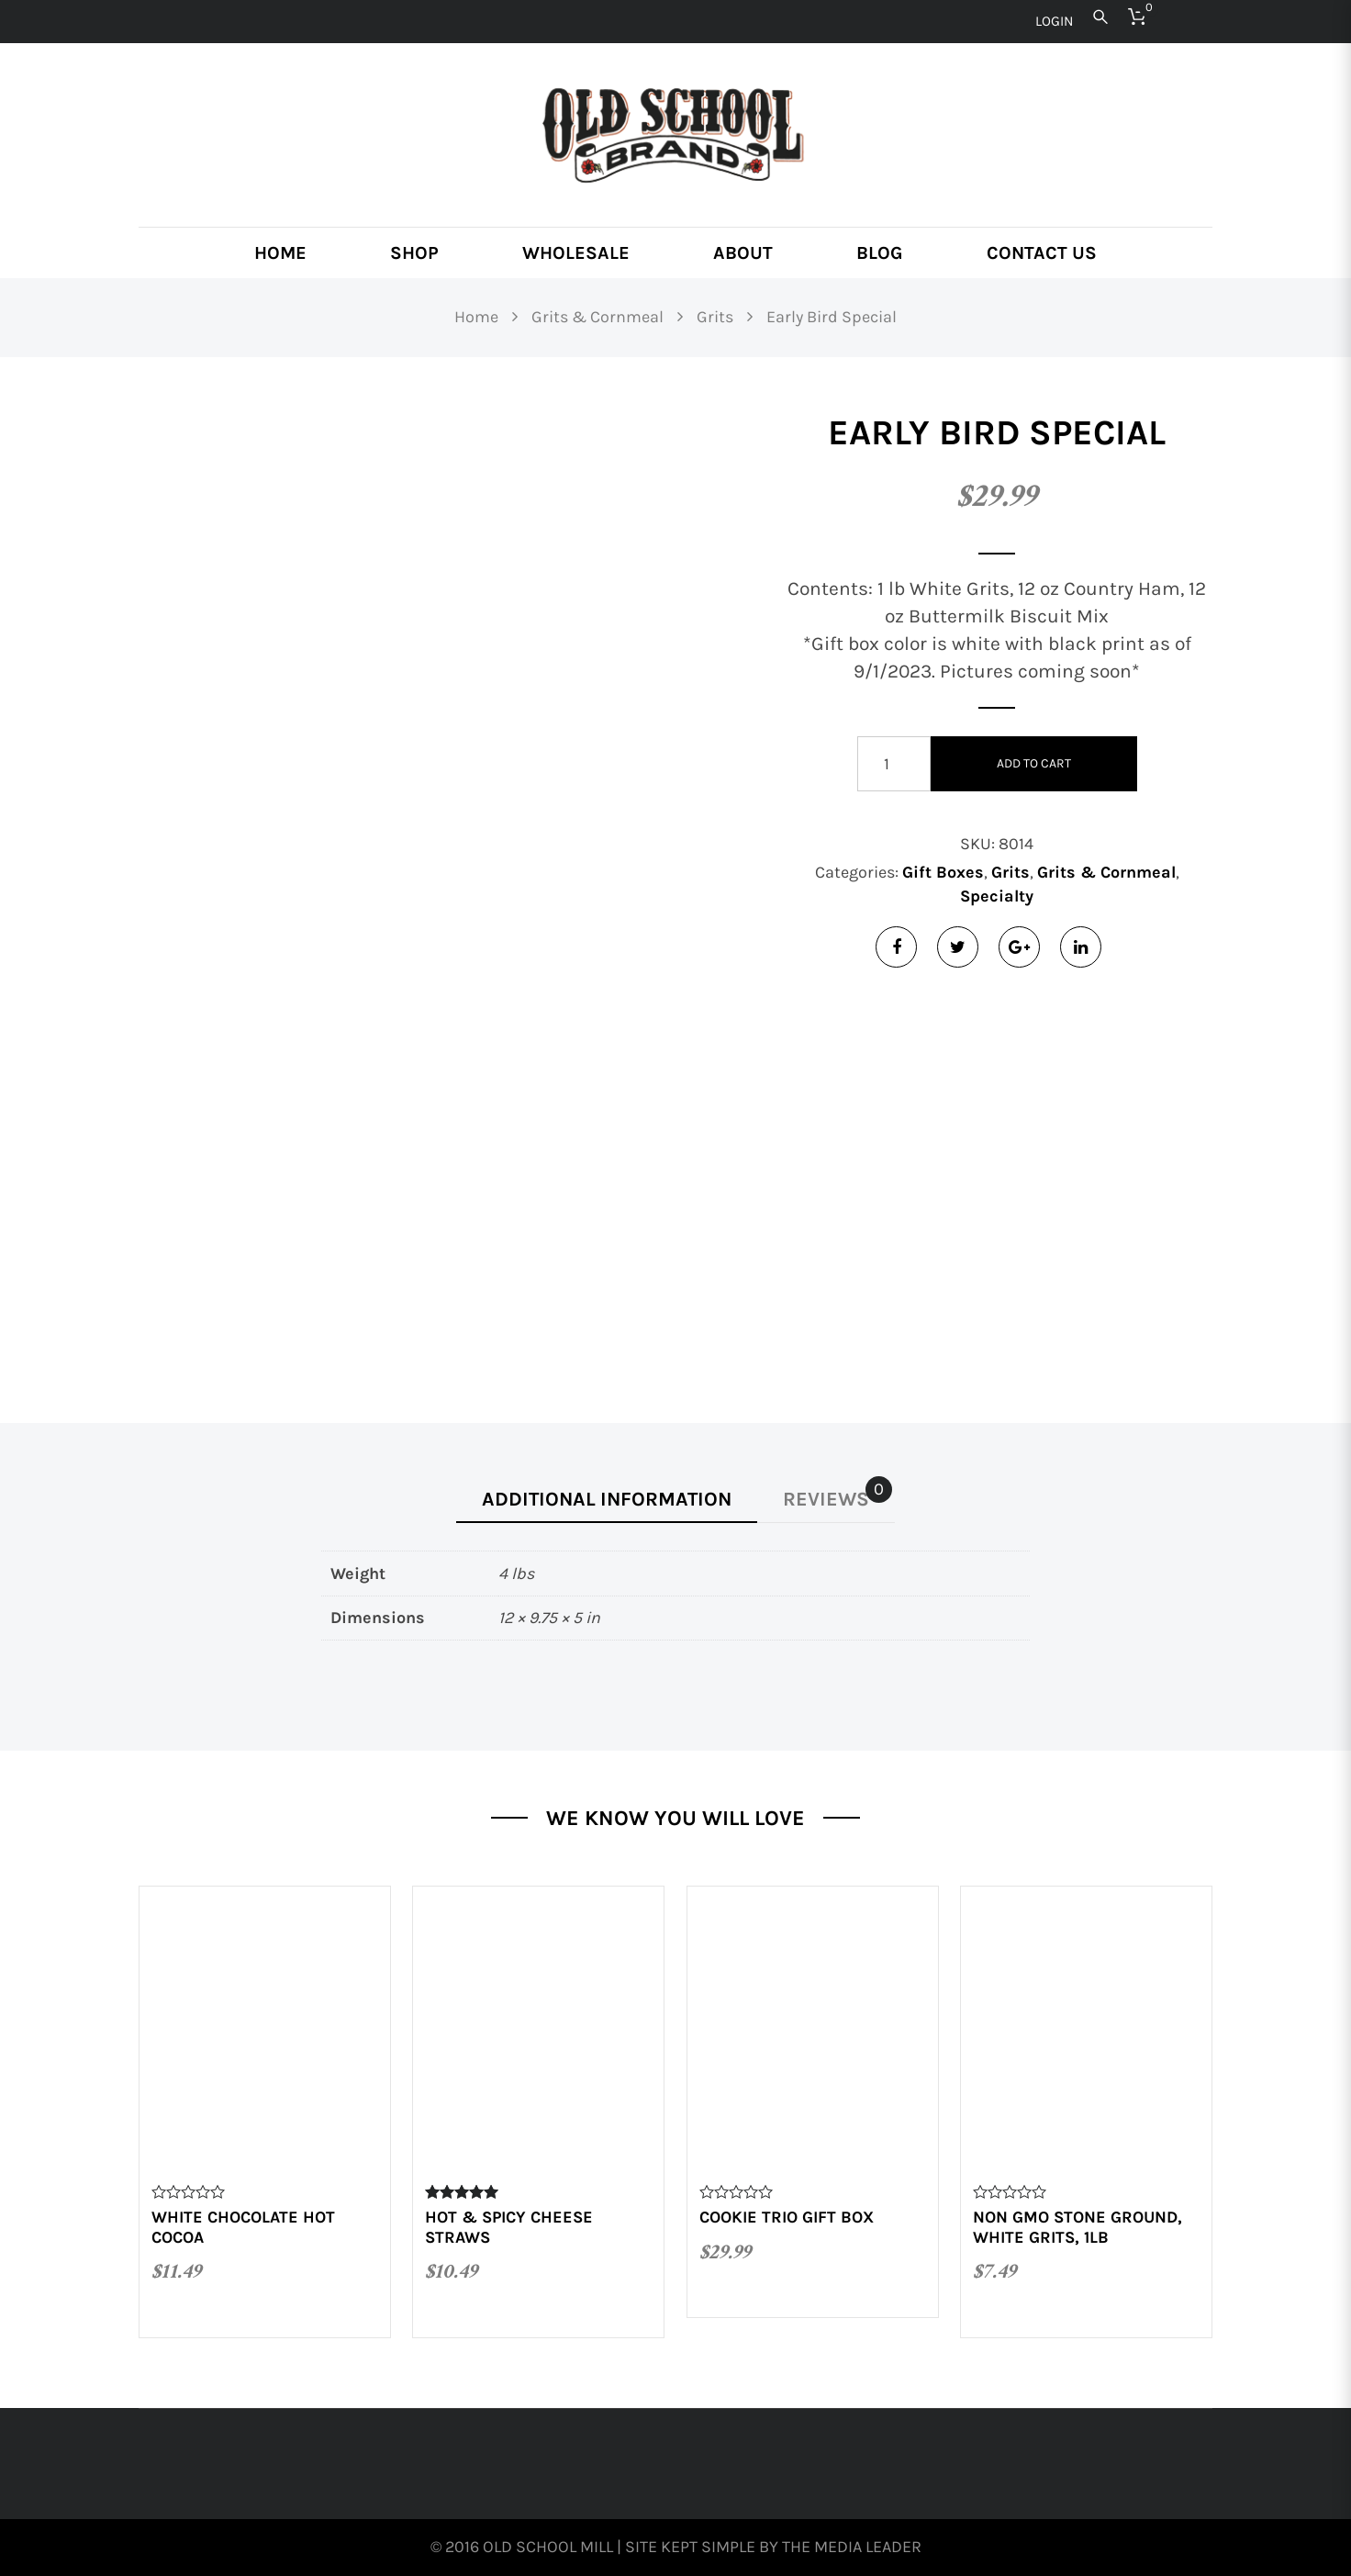  What do you see at coordinates (1077, 2227) in the screenshot?
I see `Non GMO Stone Ground, White Grits, 1lb` at bounding box center [1077, 2227].